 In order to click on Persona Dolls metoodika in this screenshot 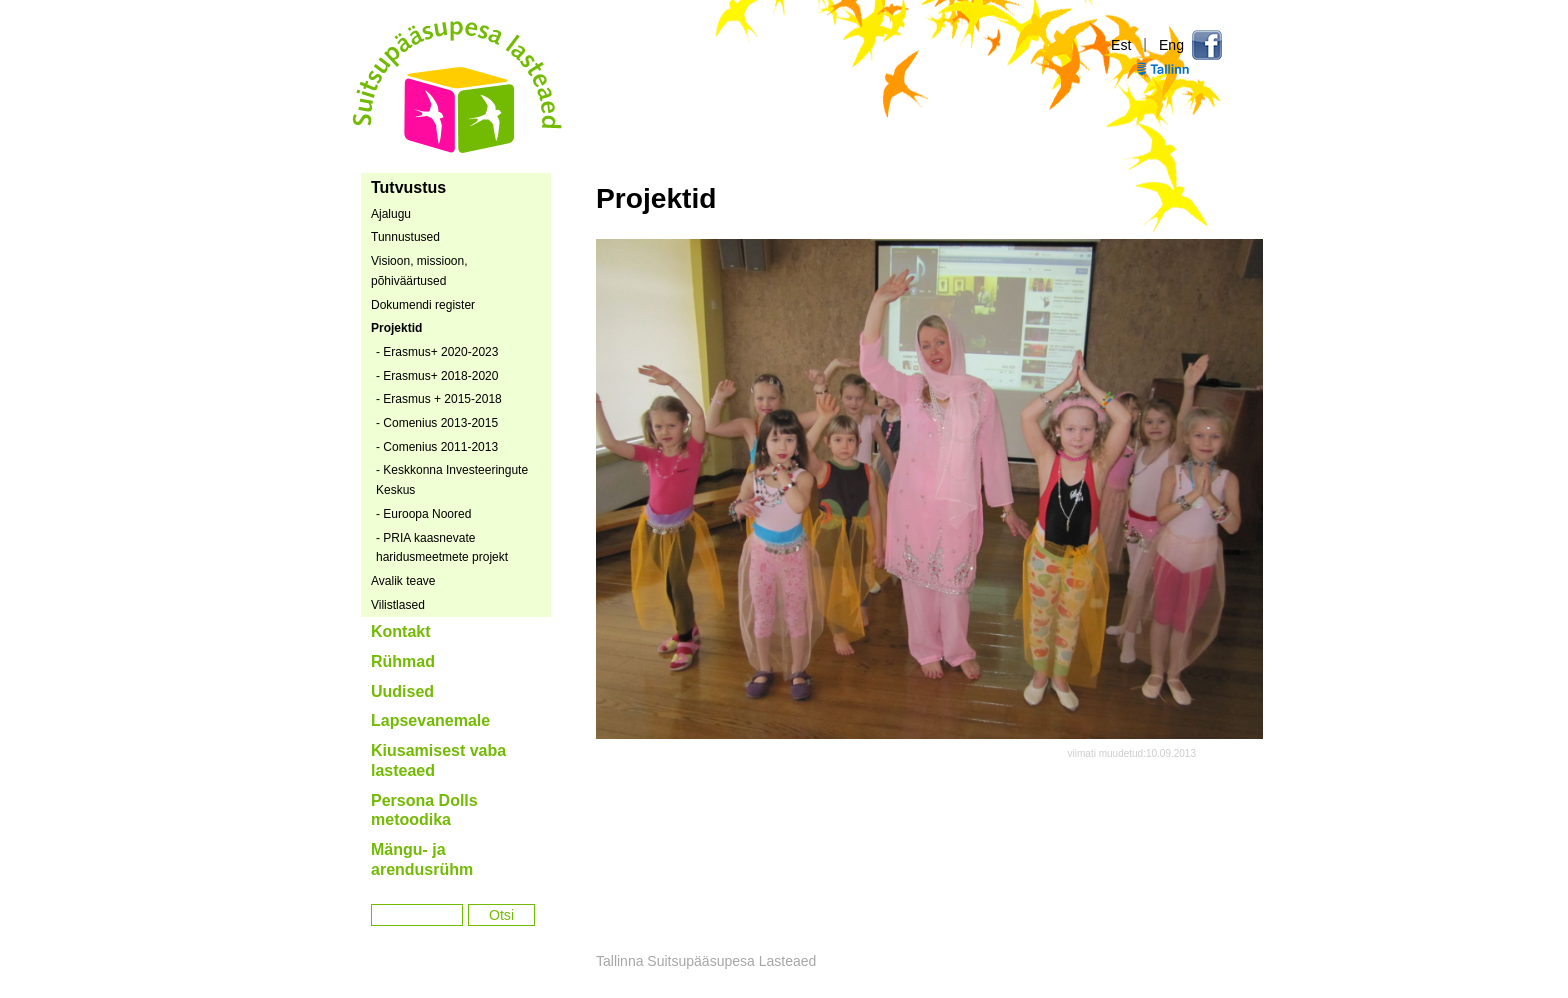, I will do `click(424, 810)`.